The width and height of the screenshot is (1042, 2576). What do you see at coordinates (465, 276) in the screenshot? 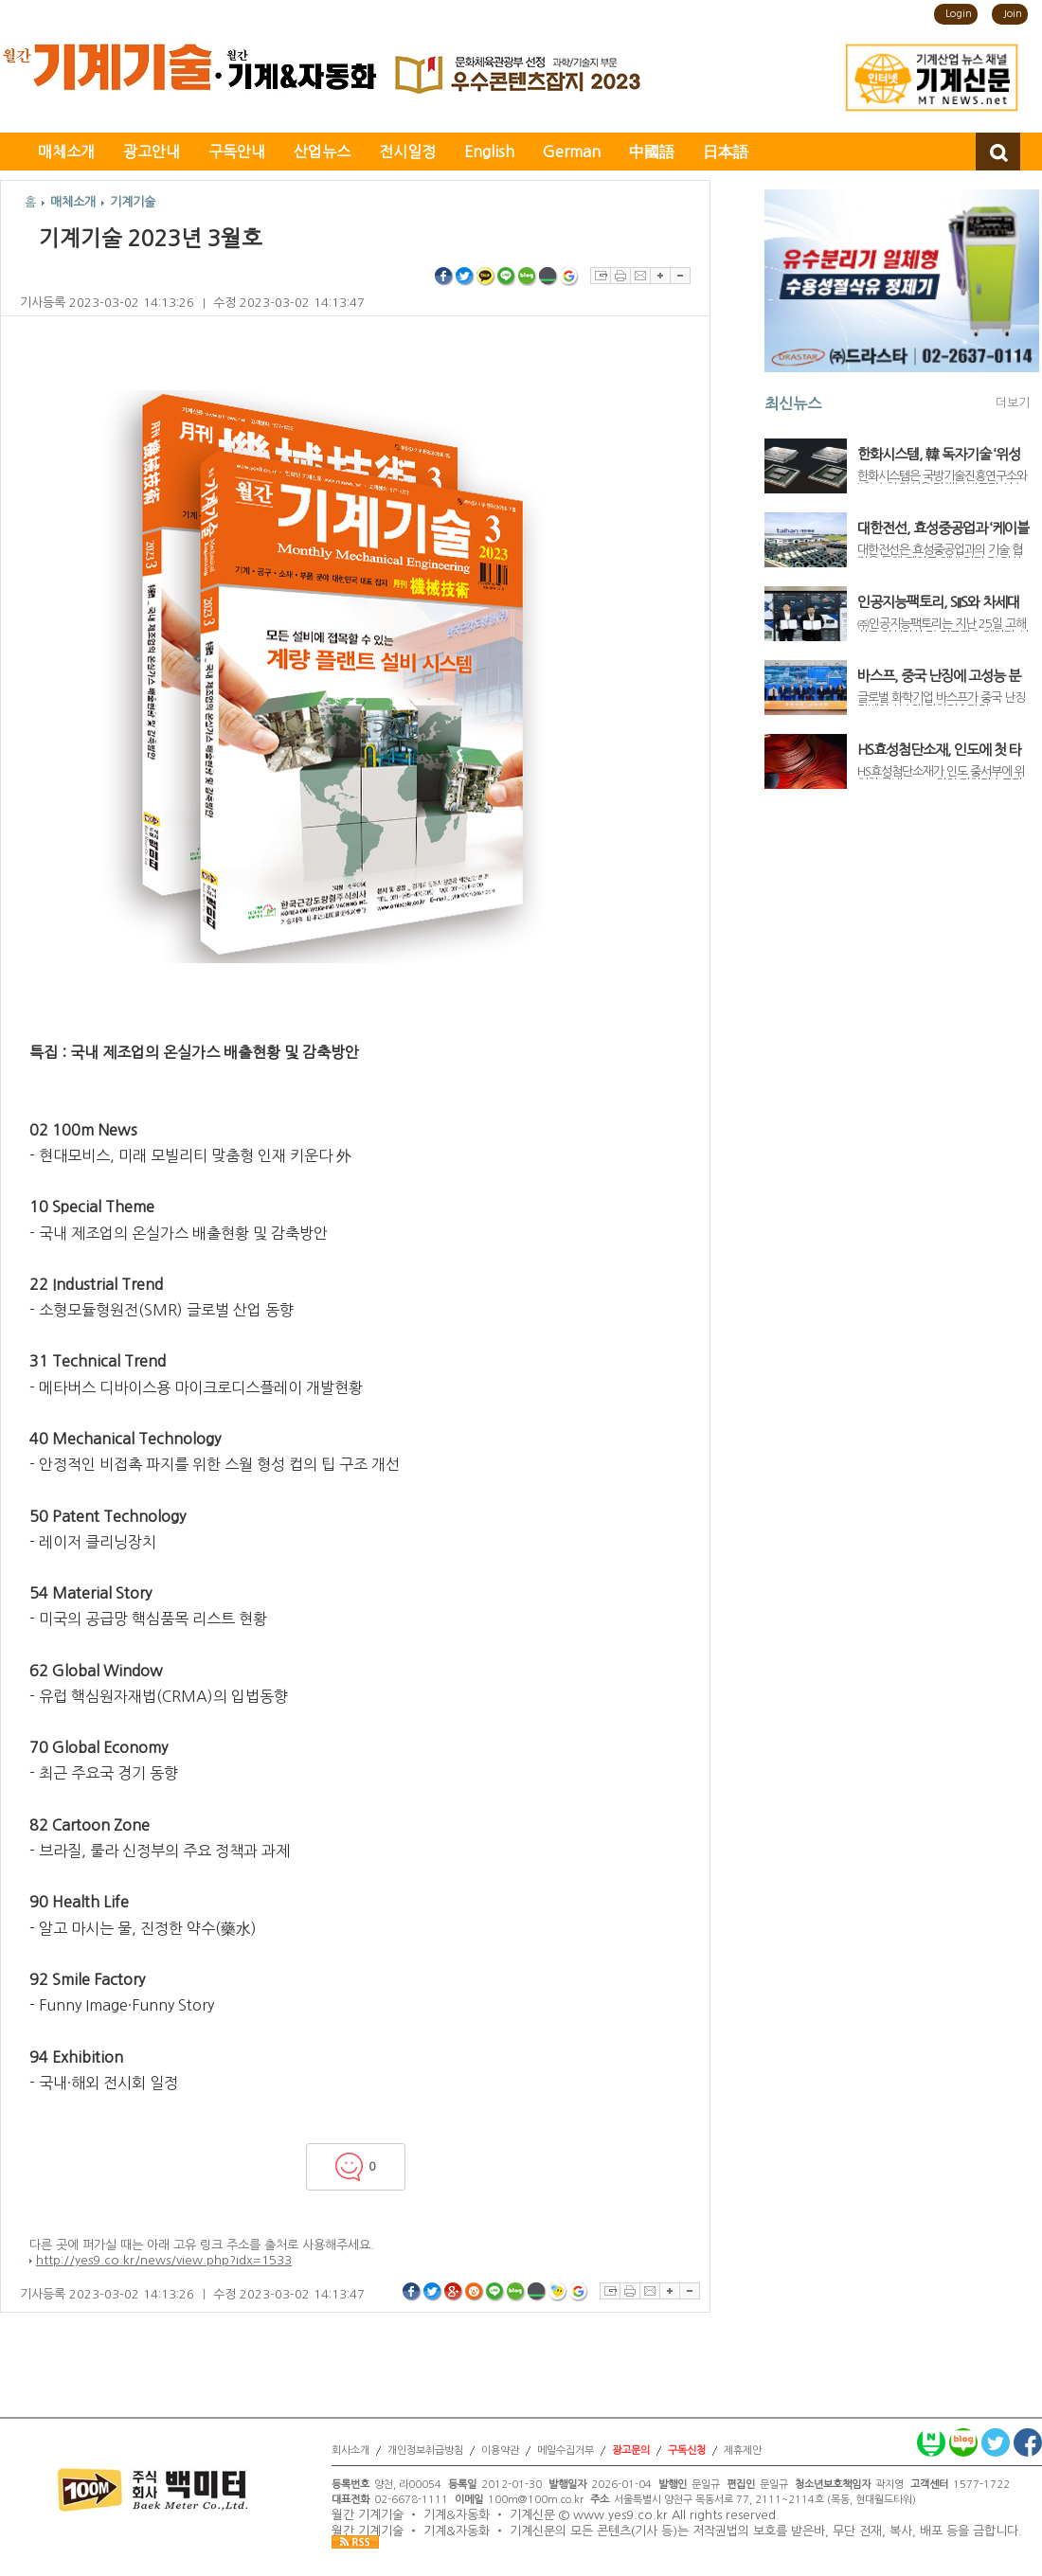
I see `트위터 공유하기` at bounding box center [465, 276].